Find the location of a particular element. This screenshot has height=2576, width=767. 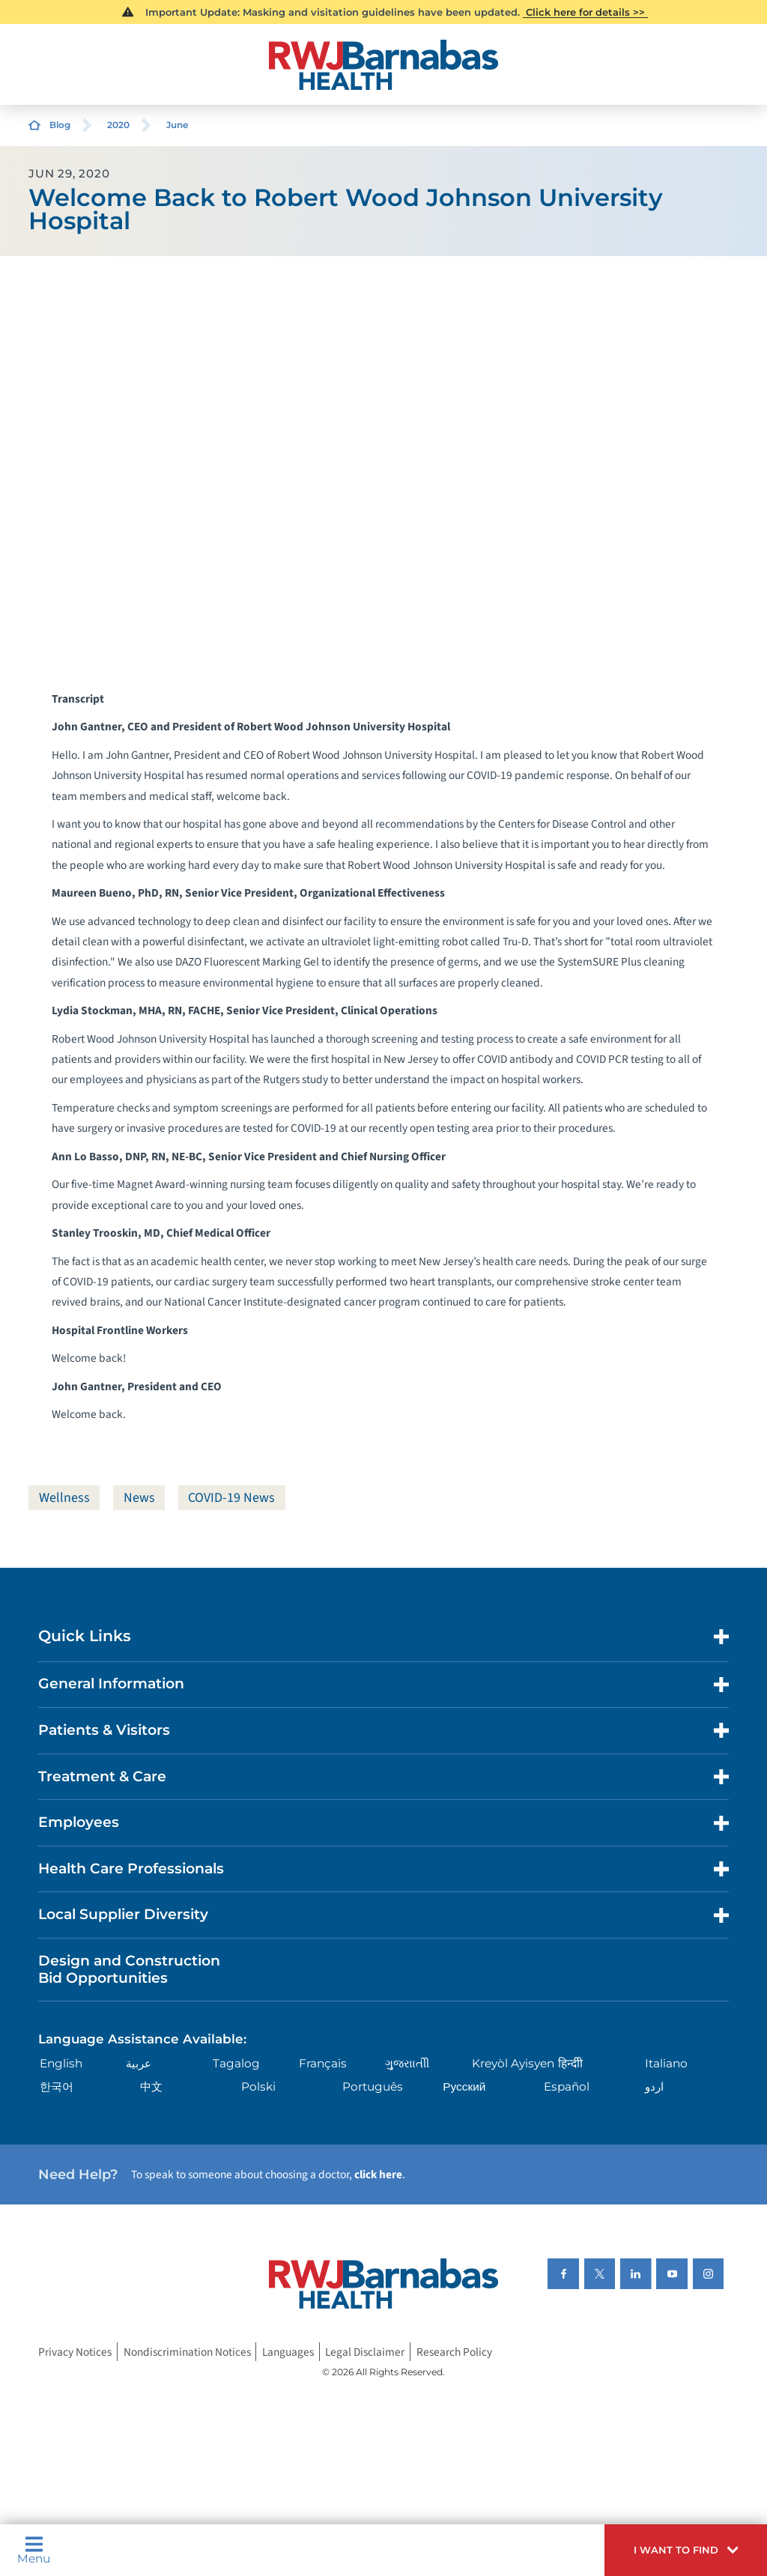

Blog is located at coordinates (59, 124).